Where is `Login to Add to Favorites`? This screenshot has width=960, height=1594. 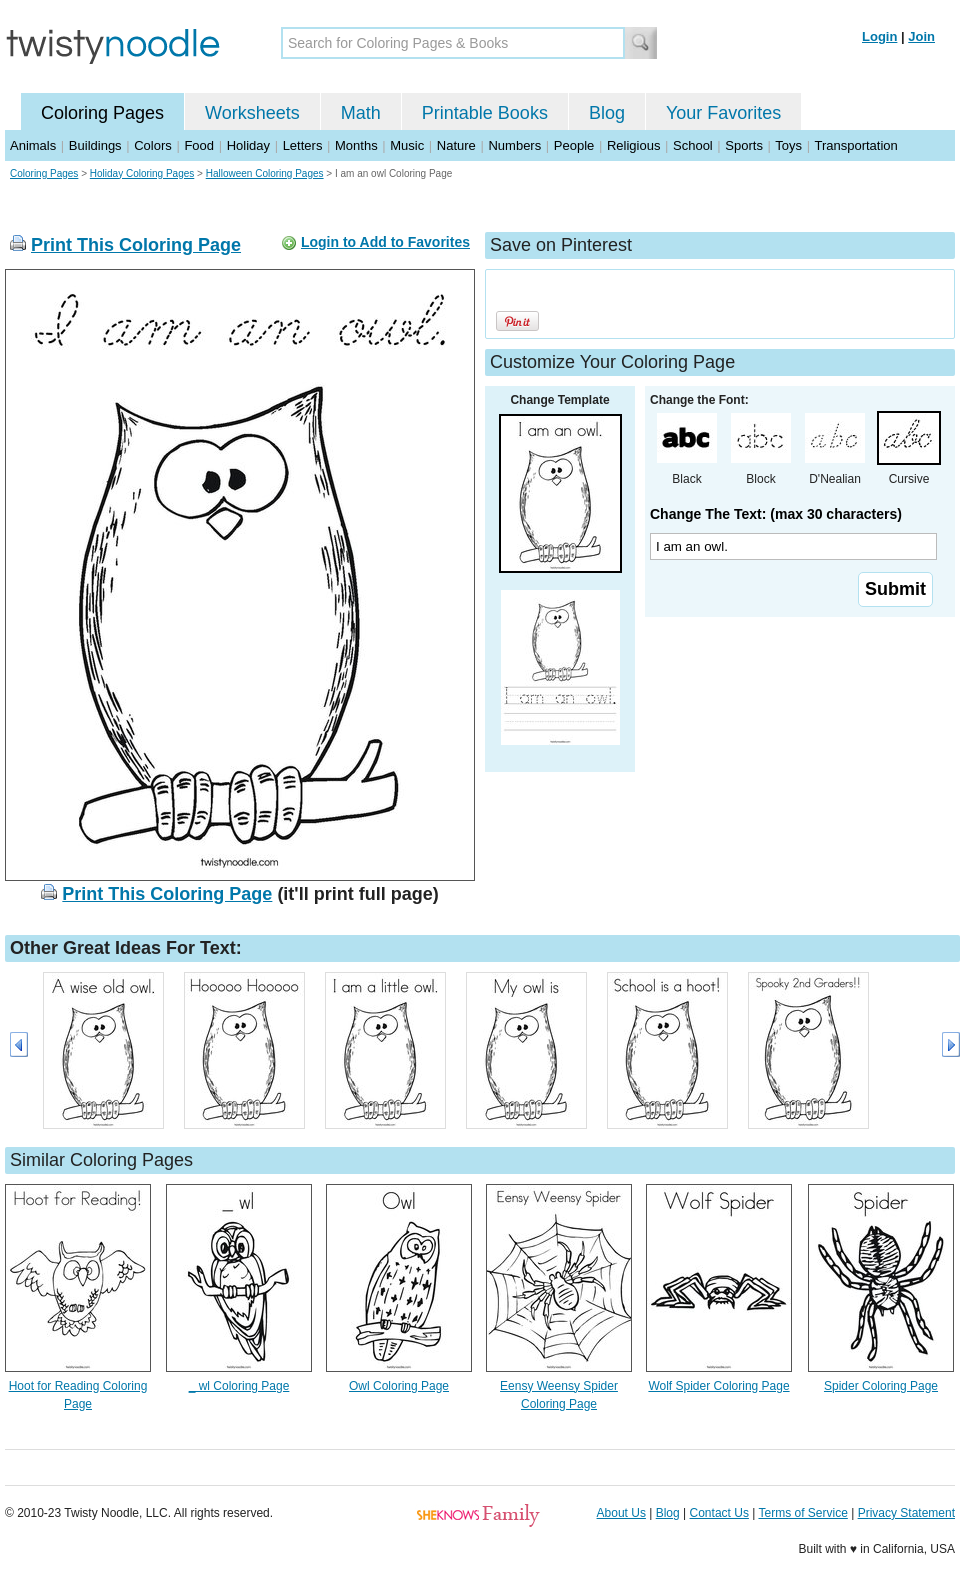
Login to Add to Favorites is located at coordinates (385, 242).